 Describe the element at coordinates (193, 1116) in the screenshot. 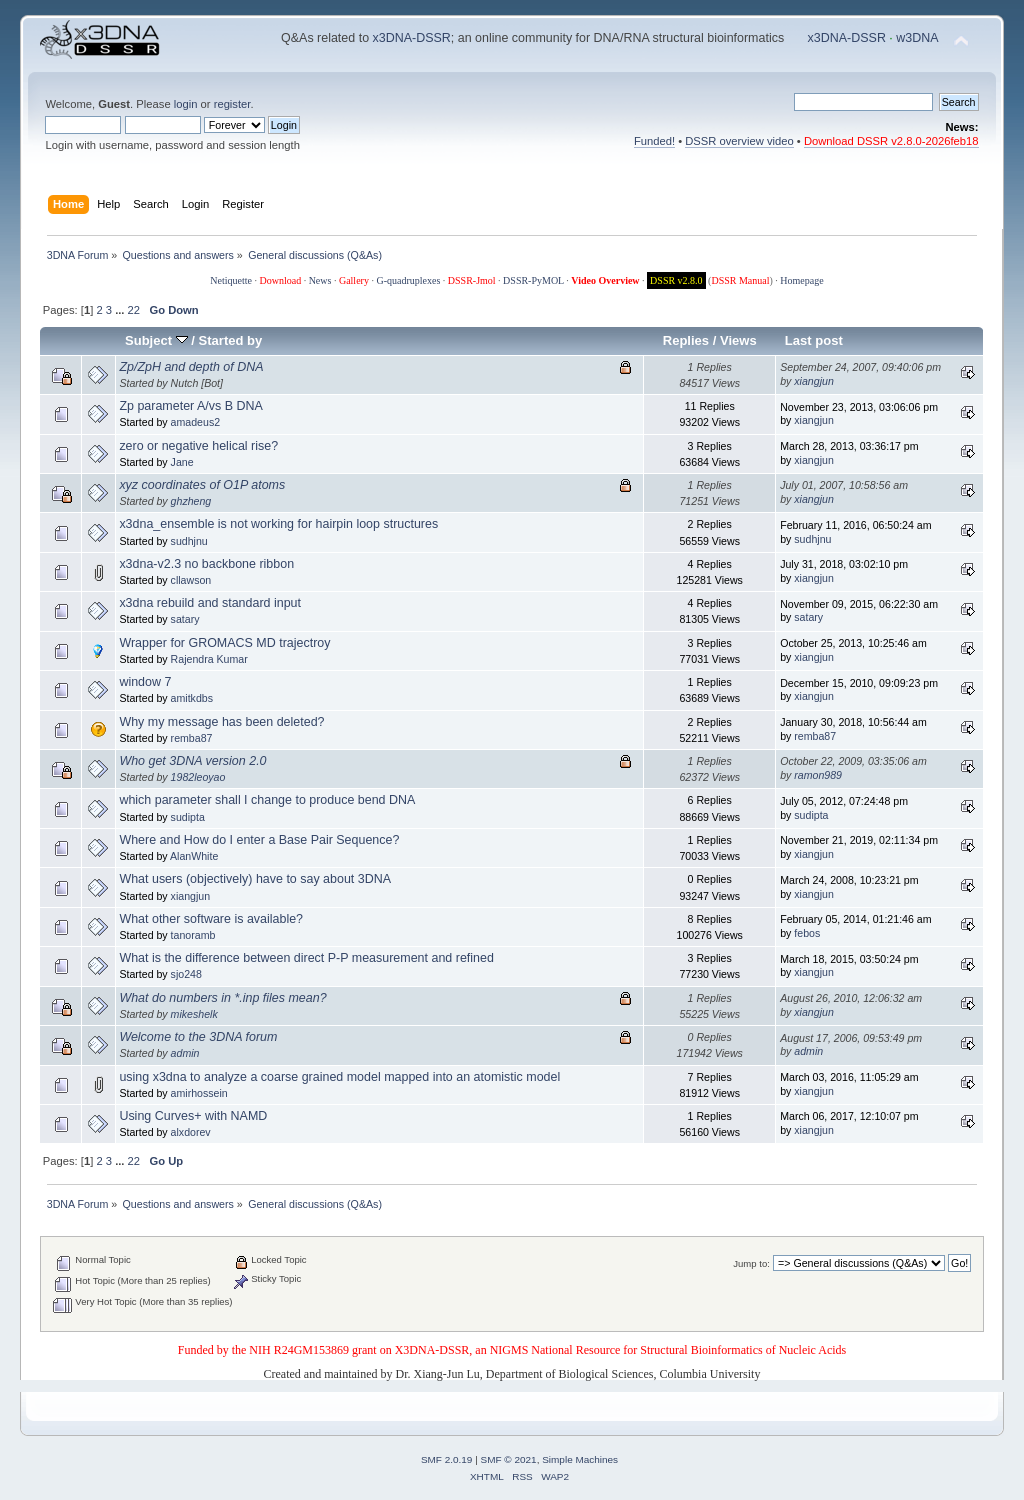

I see `Using Curves+ with NAMD` at that location.